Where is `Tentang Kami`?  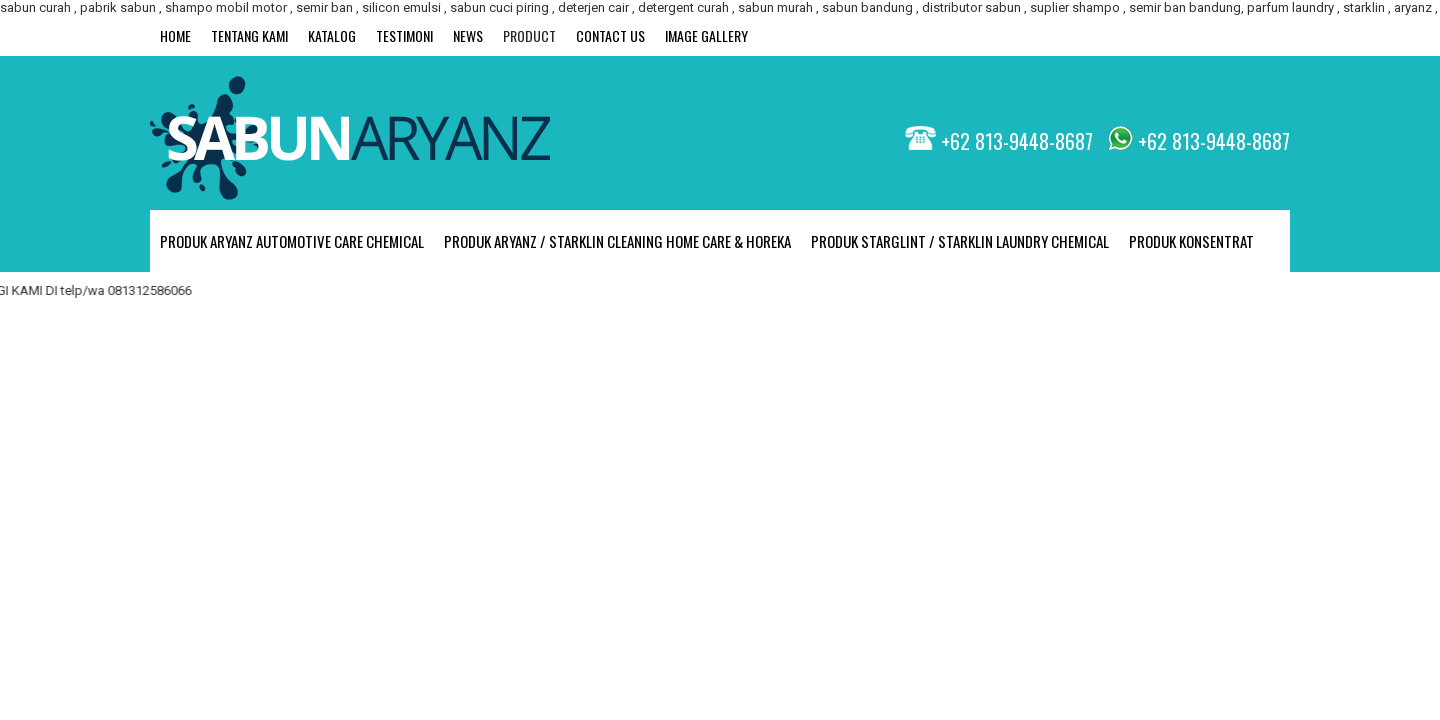 Tentang Kami is located at coordinates (249, 35).